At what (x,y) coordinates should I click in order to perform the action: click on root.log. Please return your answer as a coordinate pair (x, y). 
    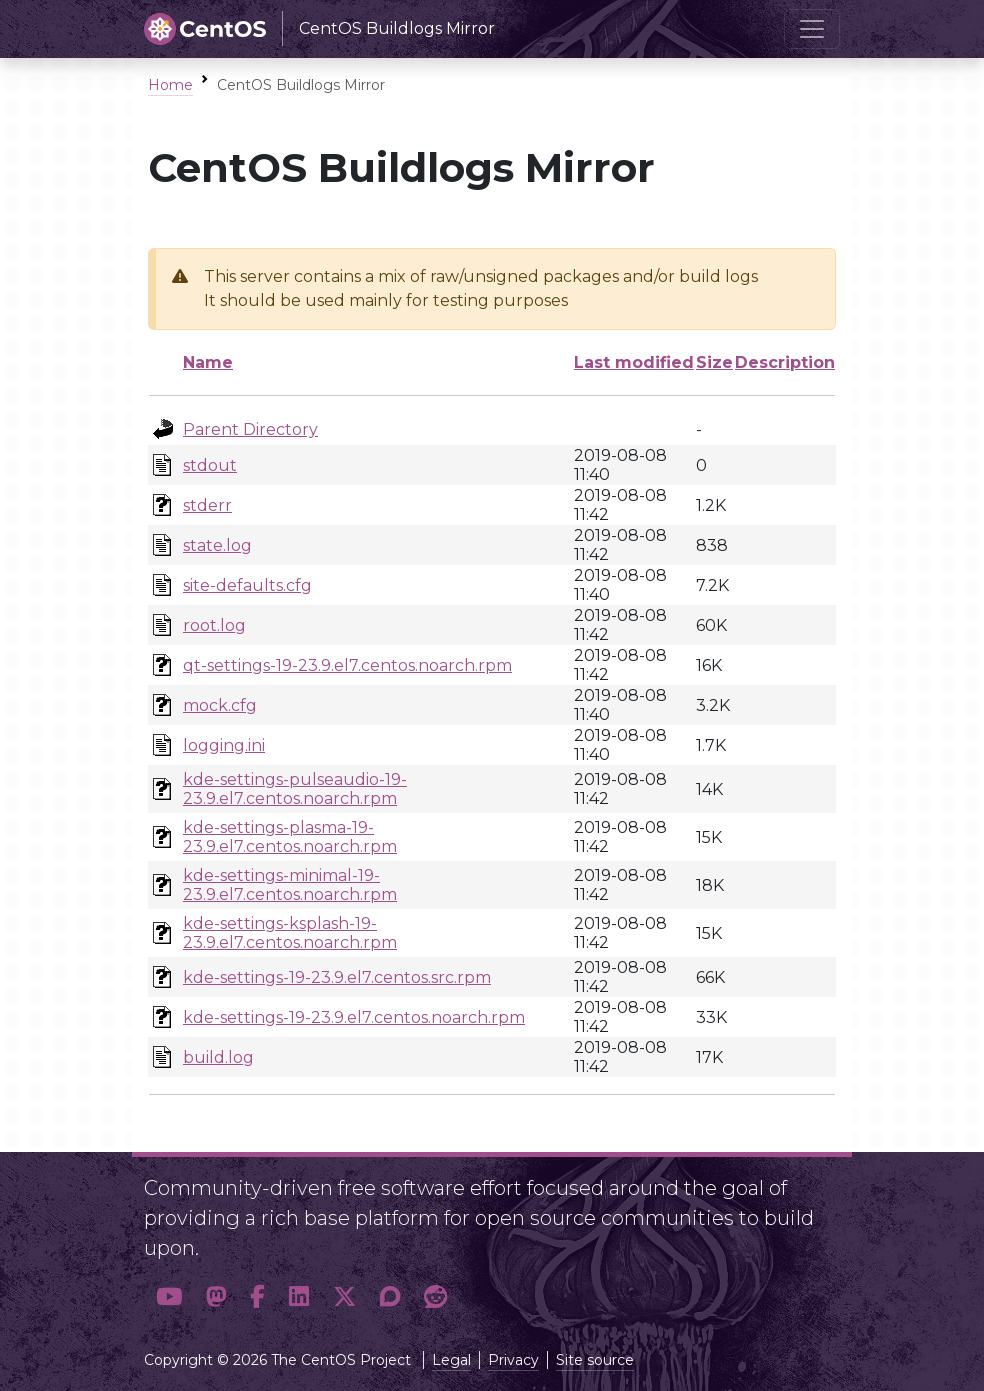
    Looking at the image, I should click on (214, 625).